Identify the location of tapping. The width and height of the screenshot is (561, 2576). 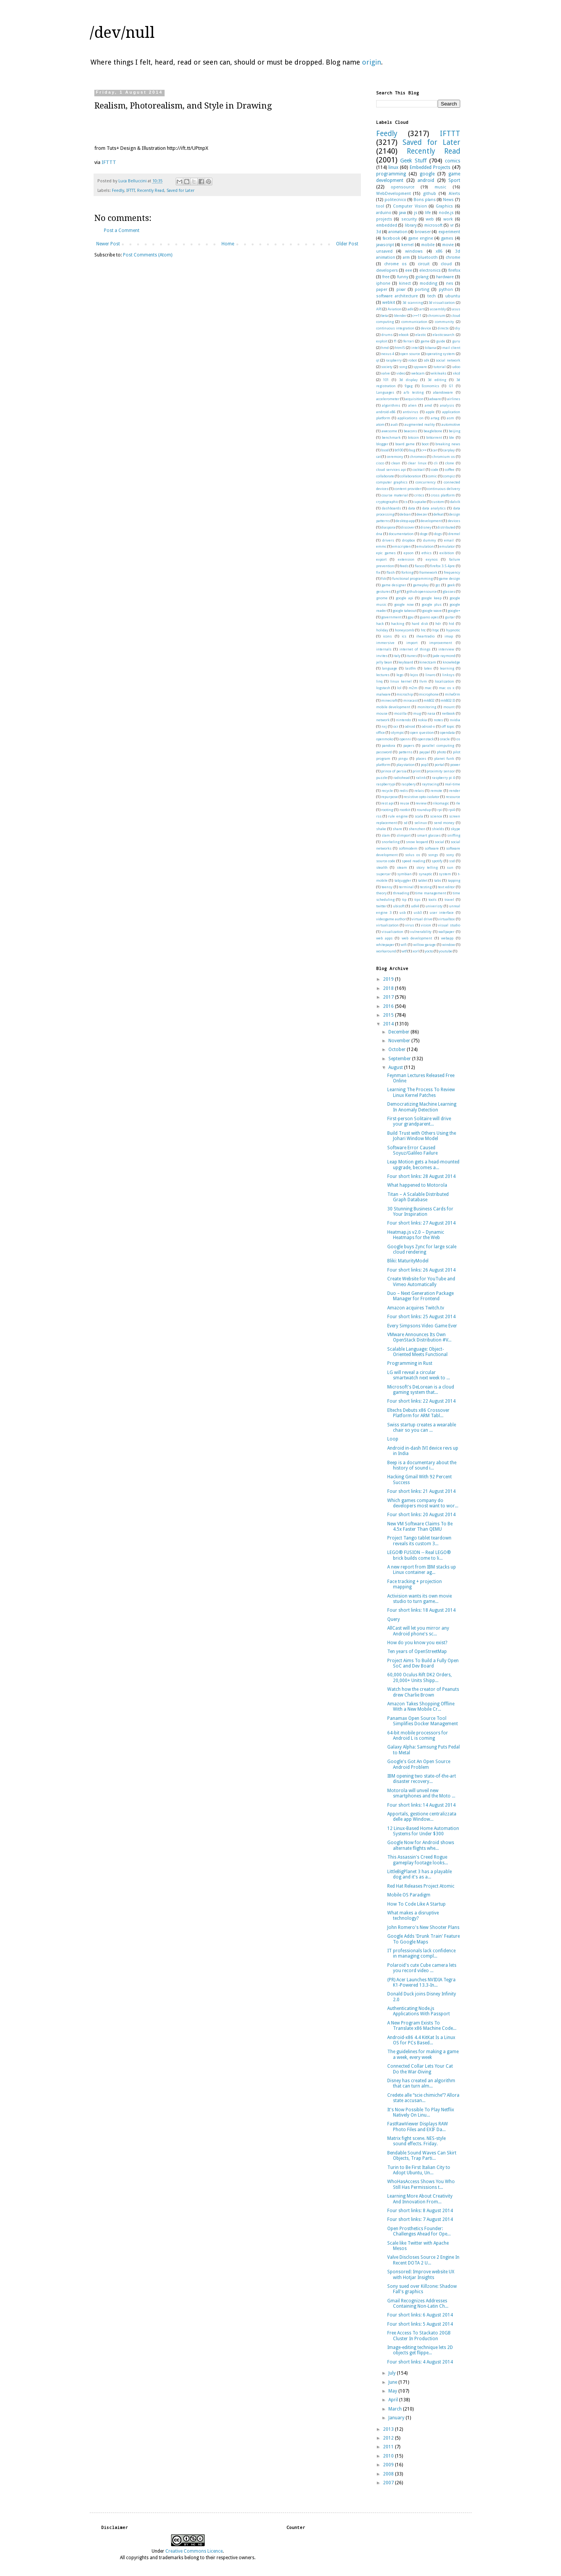
(454, 880).